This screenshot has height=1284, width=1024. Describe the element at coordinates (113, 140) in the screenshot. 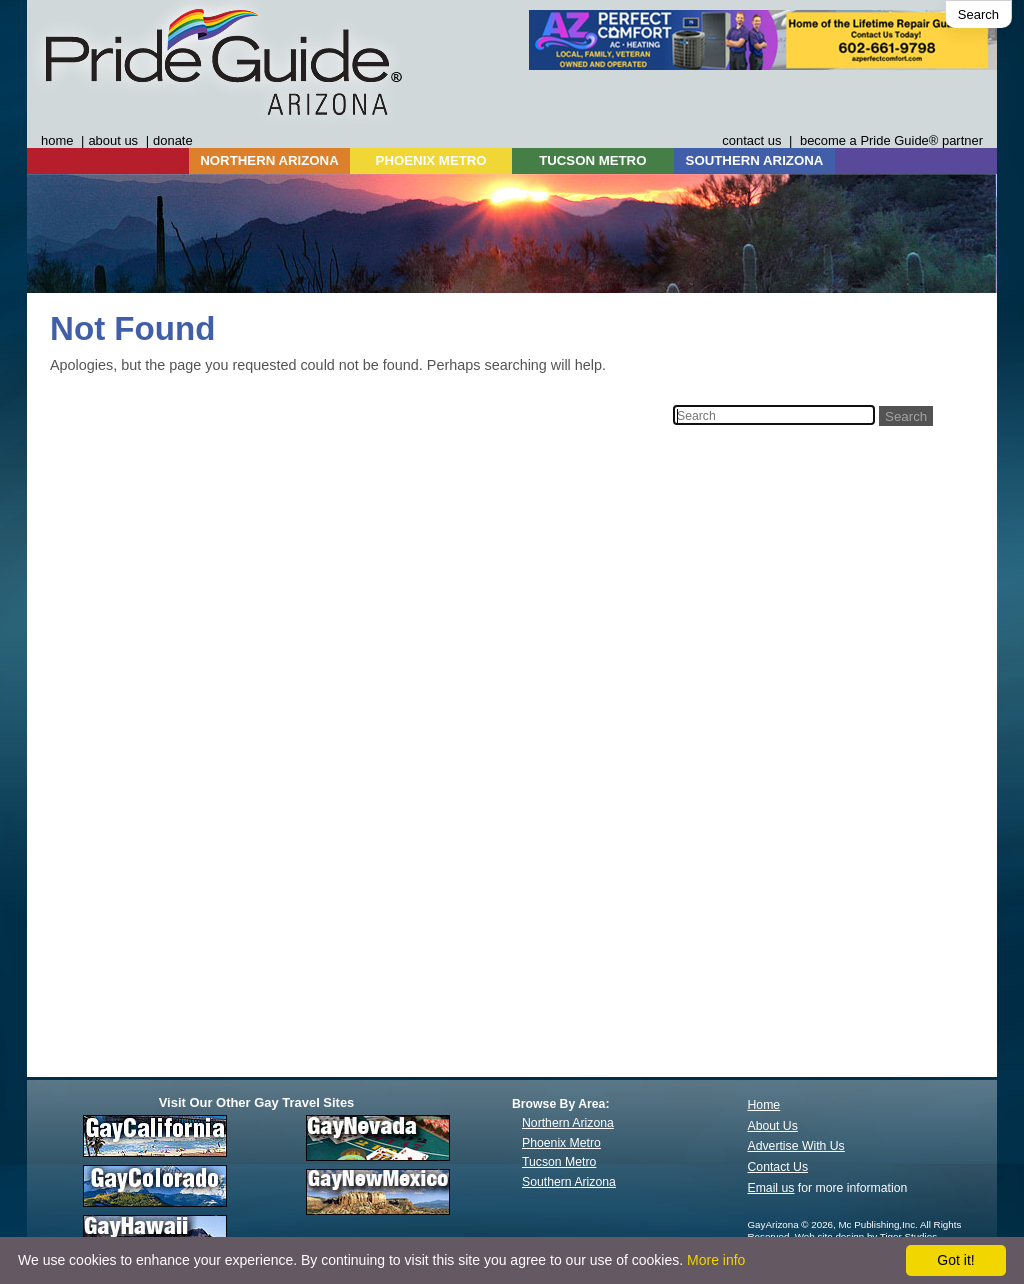

I see `about us` at that location.